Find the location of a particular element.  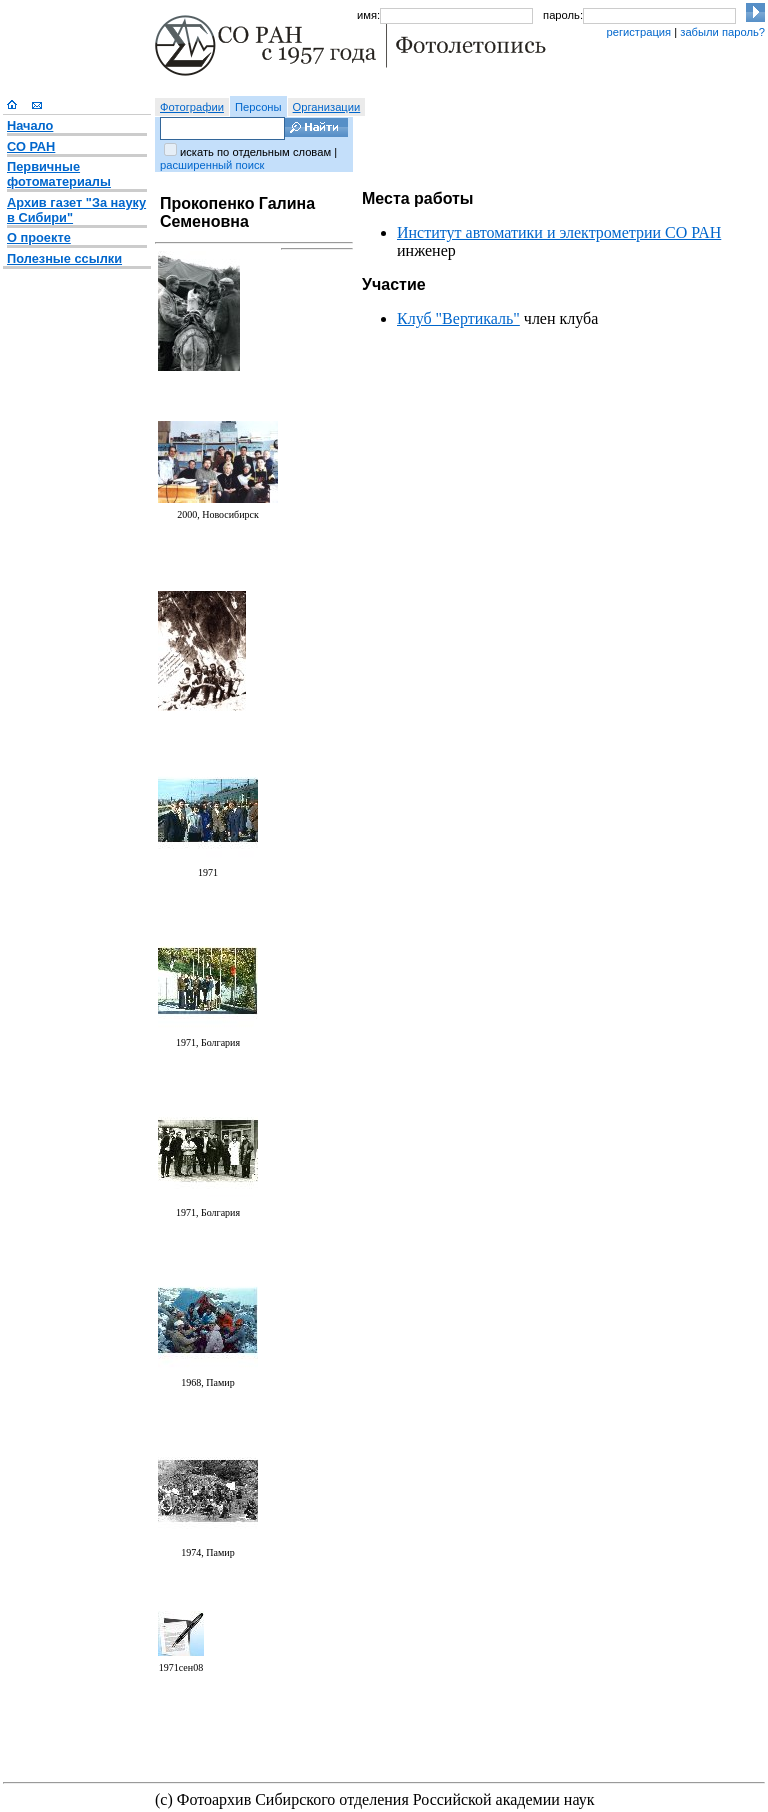

Клуб "Вертикаль" is located at coordinates (458, 318).